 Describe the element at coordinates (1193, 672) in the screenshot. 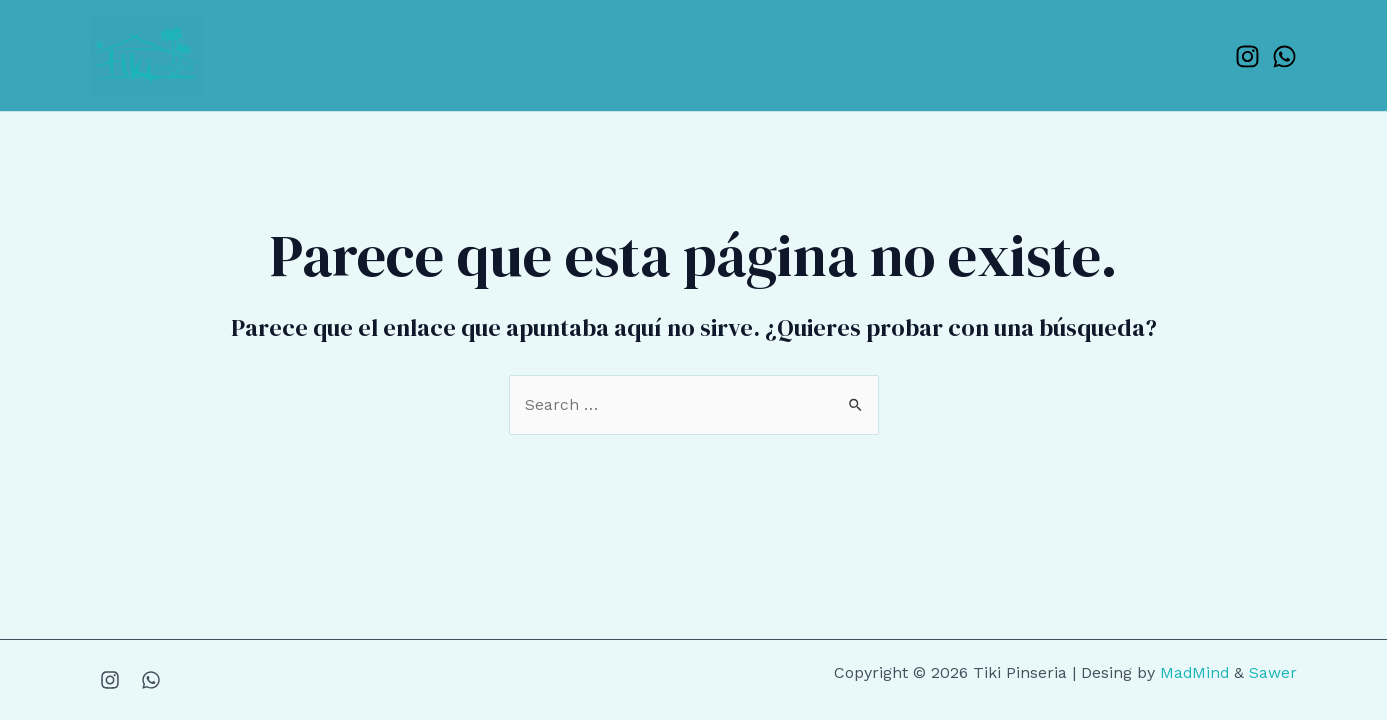

I see `MadMind` at that location.